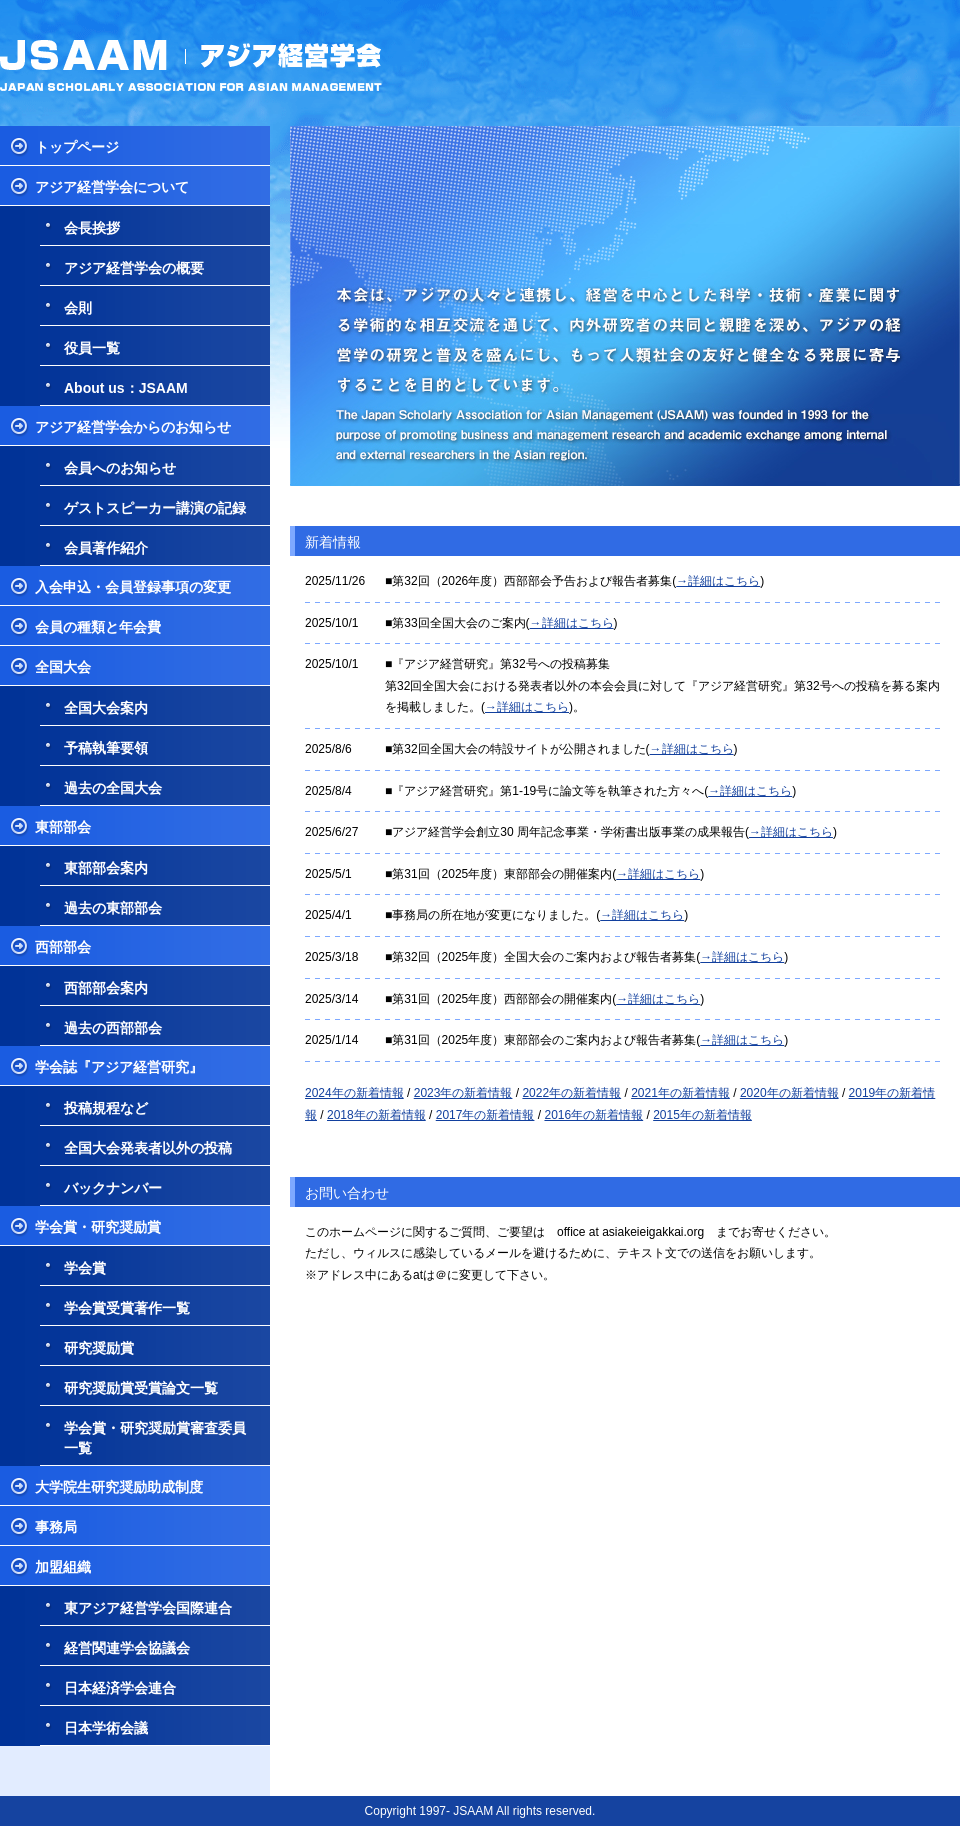 The height and width of the screenshot is (1826, 960). What do you see at coordinates (106, 748) in the screenshot?
I see `予稿執筆要領` at bounding box center [106, 748].